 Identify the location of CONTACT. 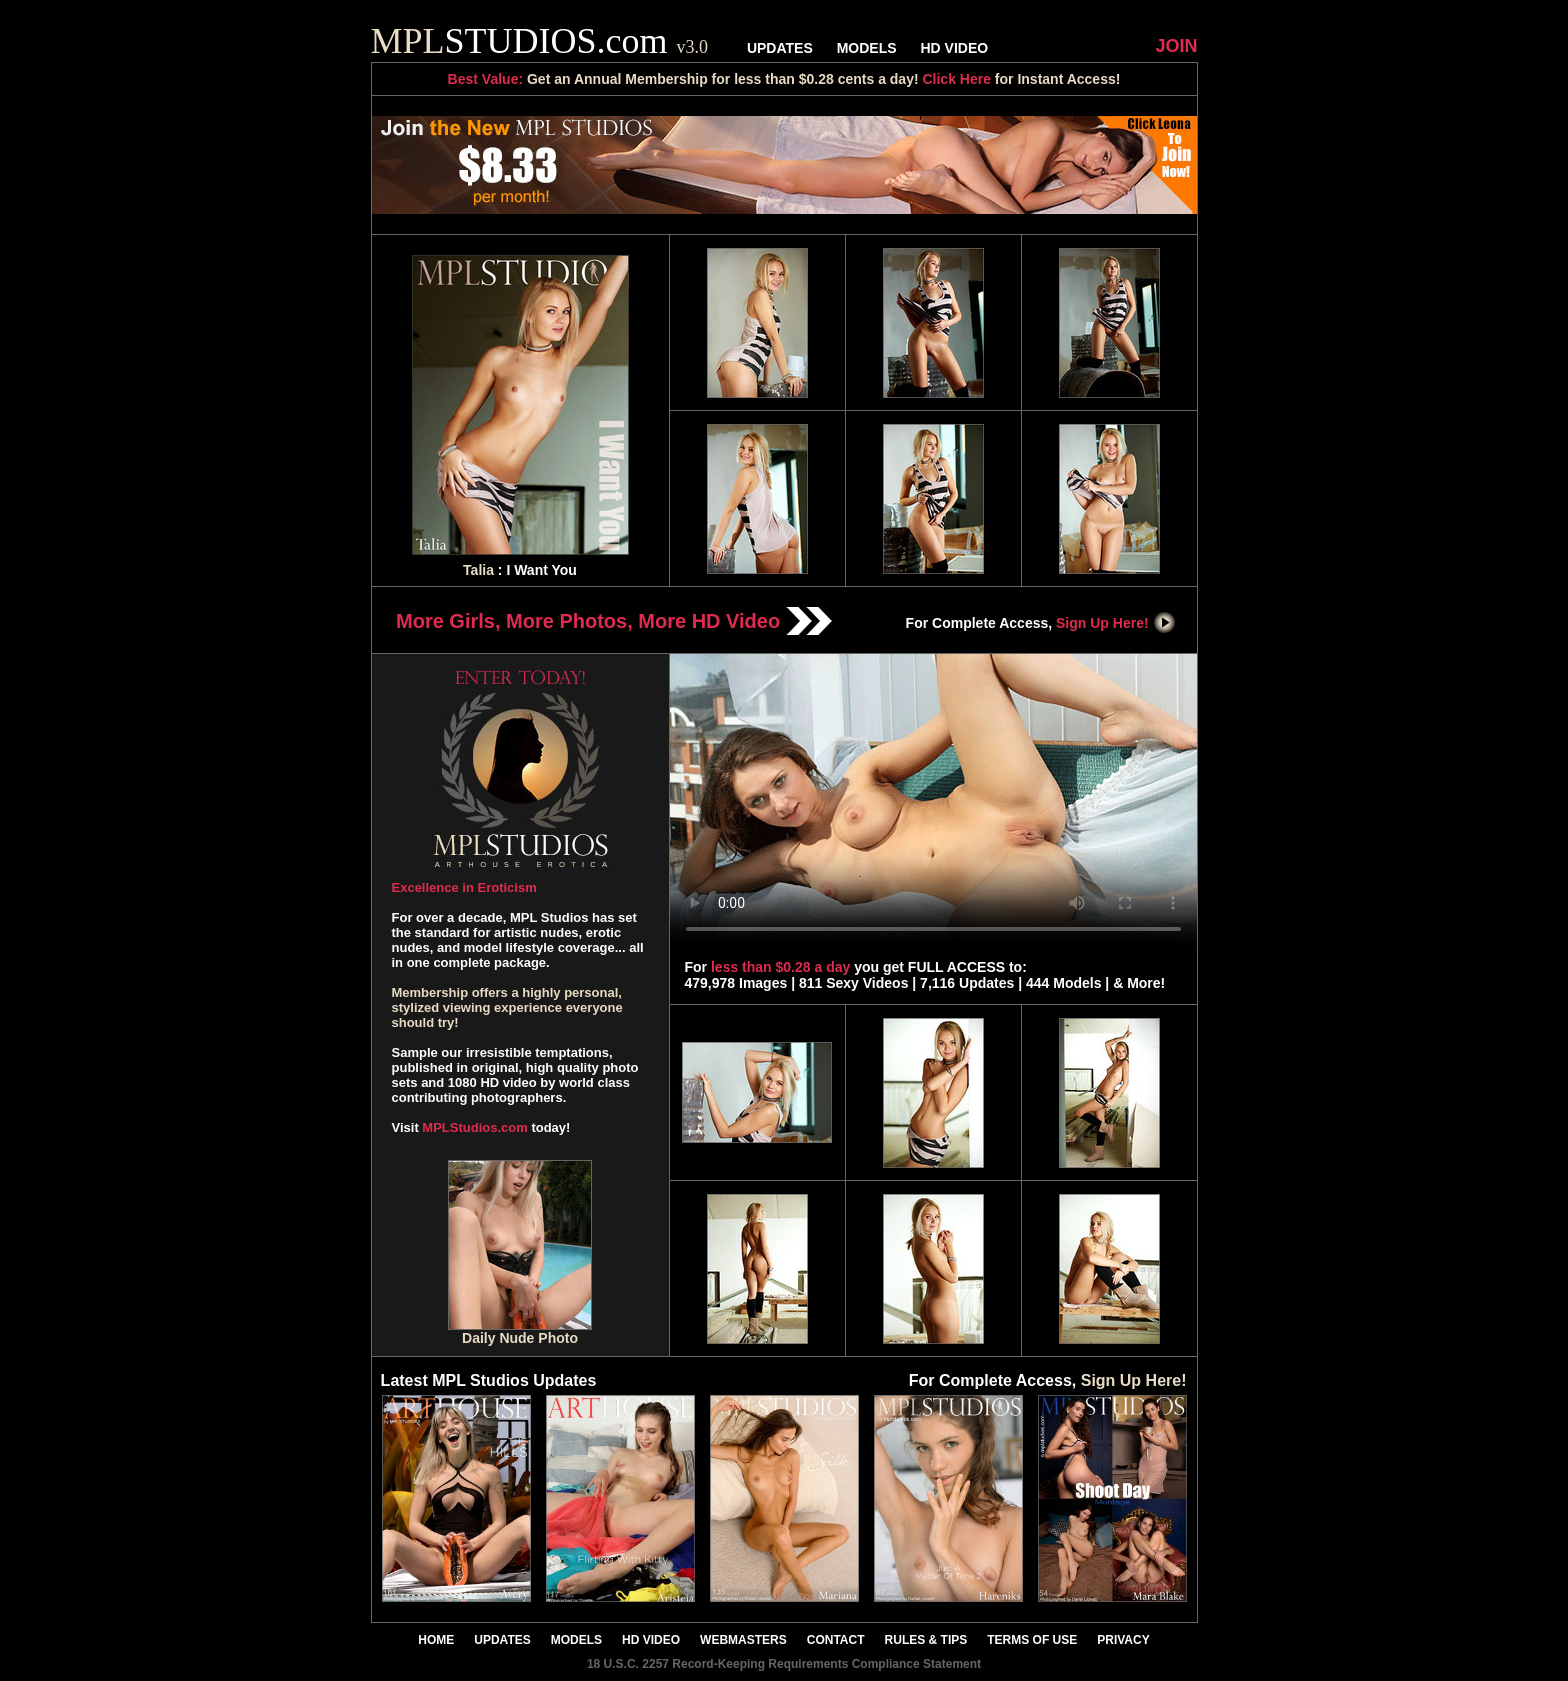
(836, 1640).